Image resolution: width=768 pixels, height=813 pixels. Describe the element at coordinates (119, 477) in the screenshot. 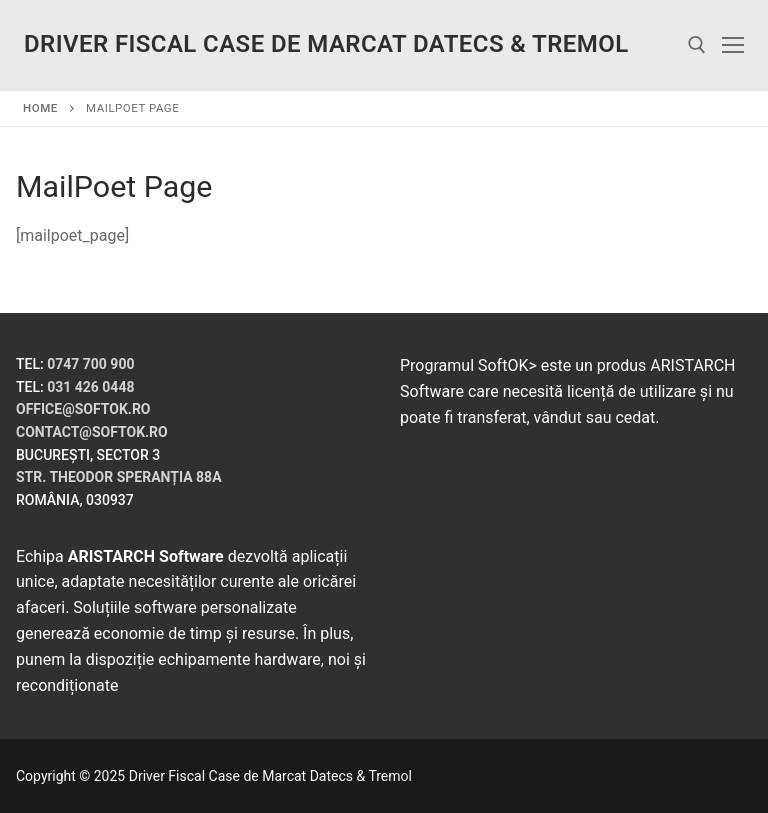

I see `Str. Theodor Speranția 88A` at that location.